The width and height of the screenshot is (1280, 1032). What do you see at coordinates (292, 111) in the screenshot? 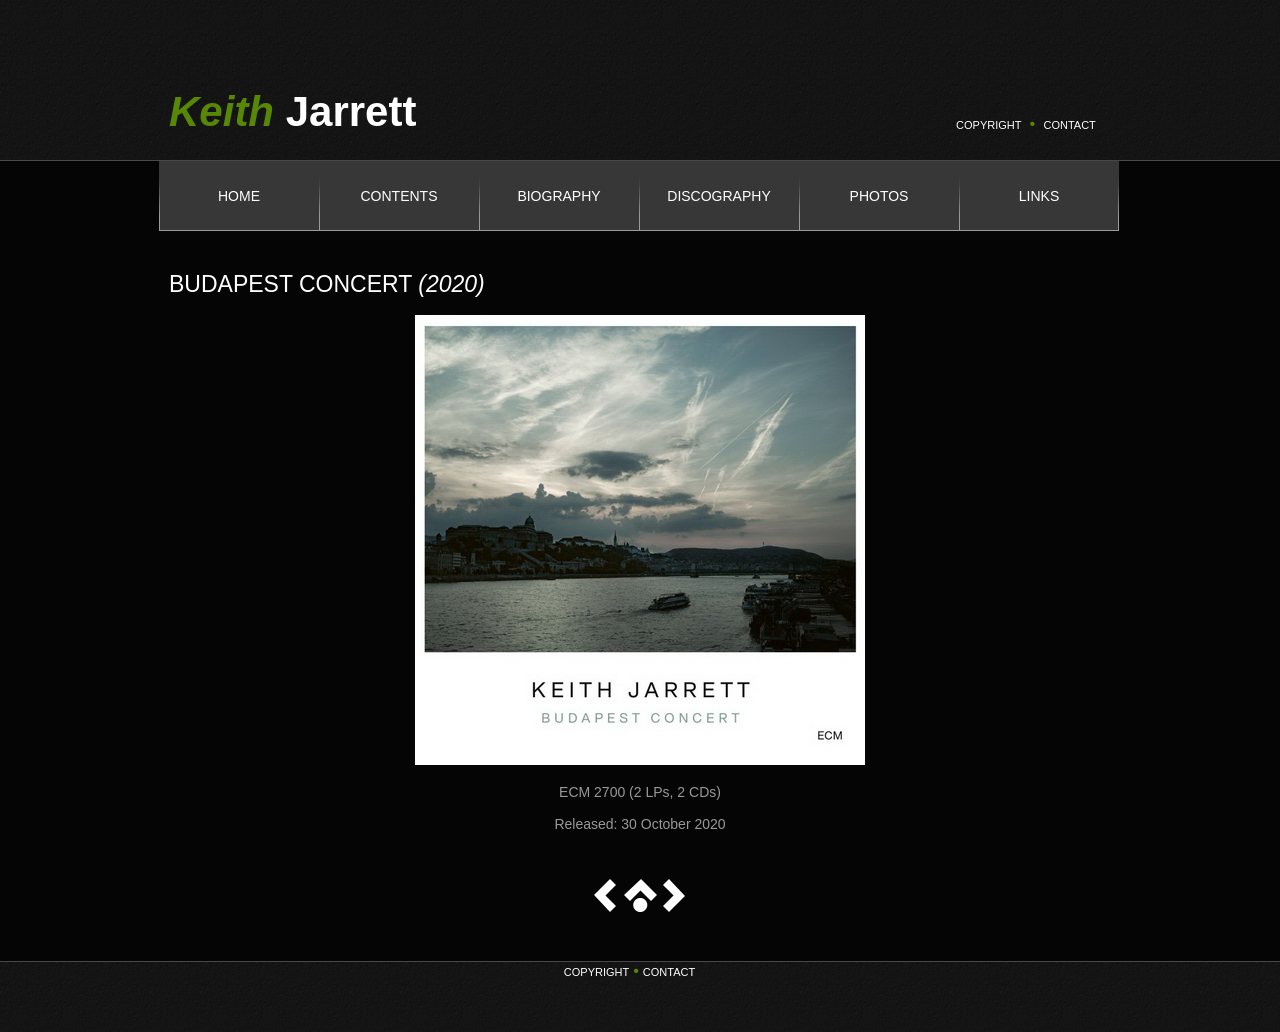
I see `Jarrett` at bounding box center [292, 111].